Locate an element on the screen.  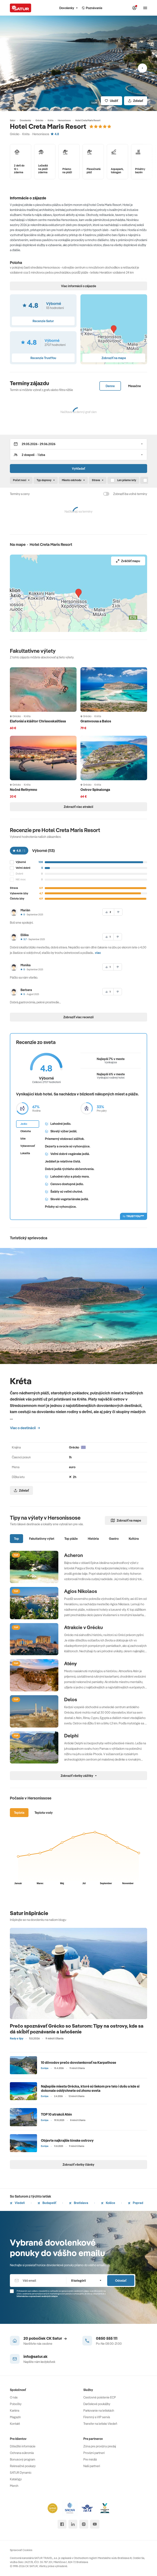
[Otvoriť navigáciu] is located at coordinates (145, 8).